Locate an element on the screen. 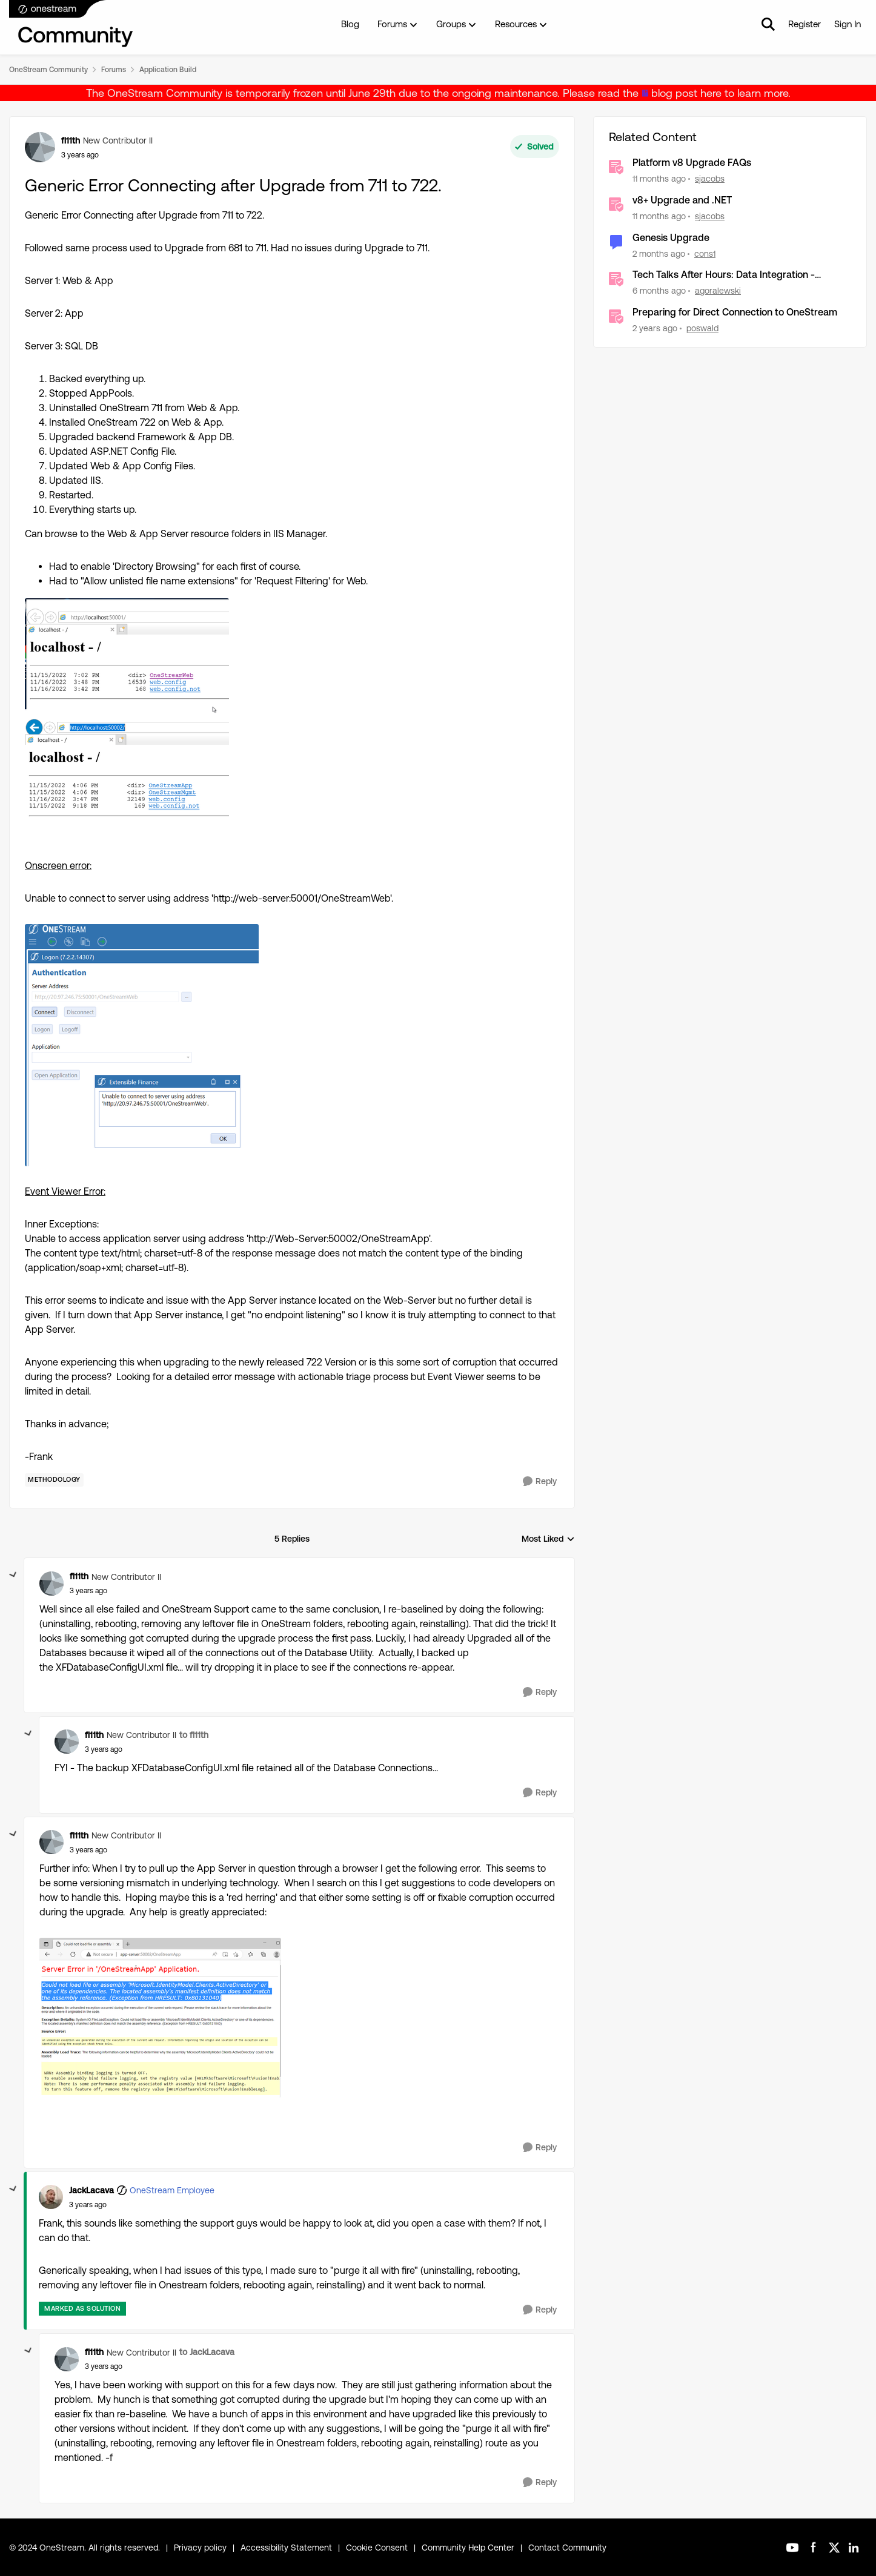  to JackLacava is located at coordinates (206, 2352).